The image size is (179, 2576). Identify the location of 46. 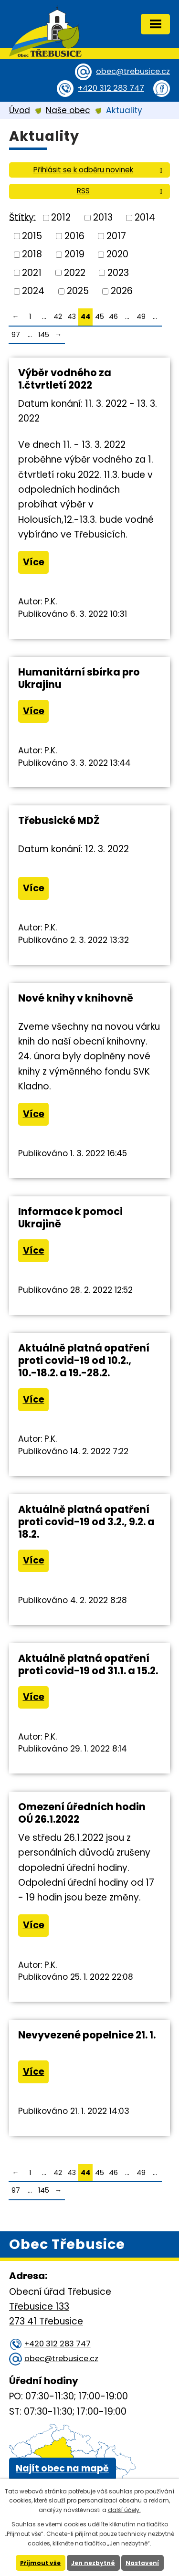
(113, 316).